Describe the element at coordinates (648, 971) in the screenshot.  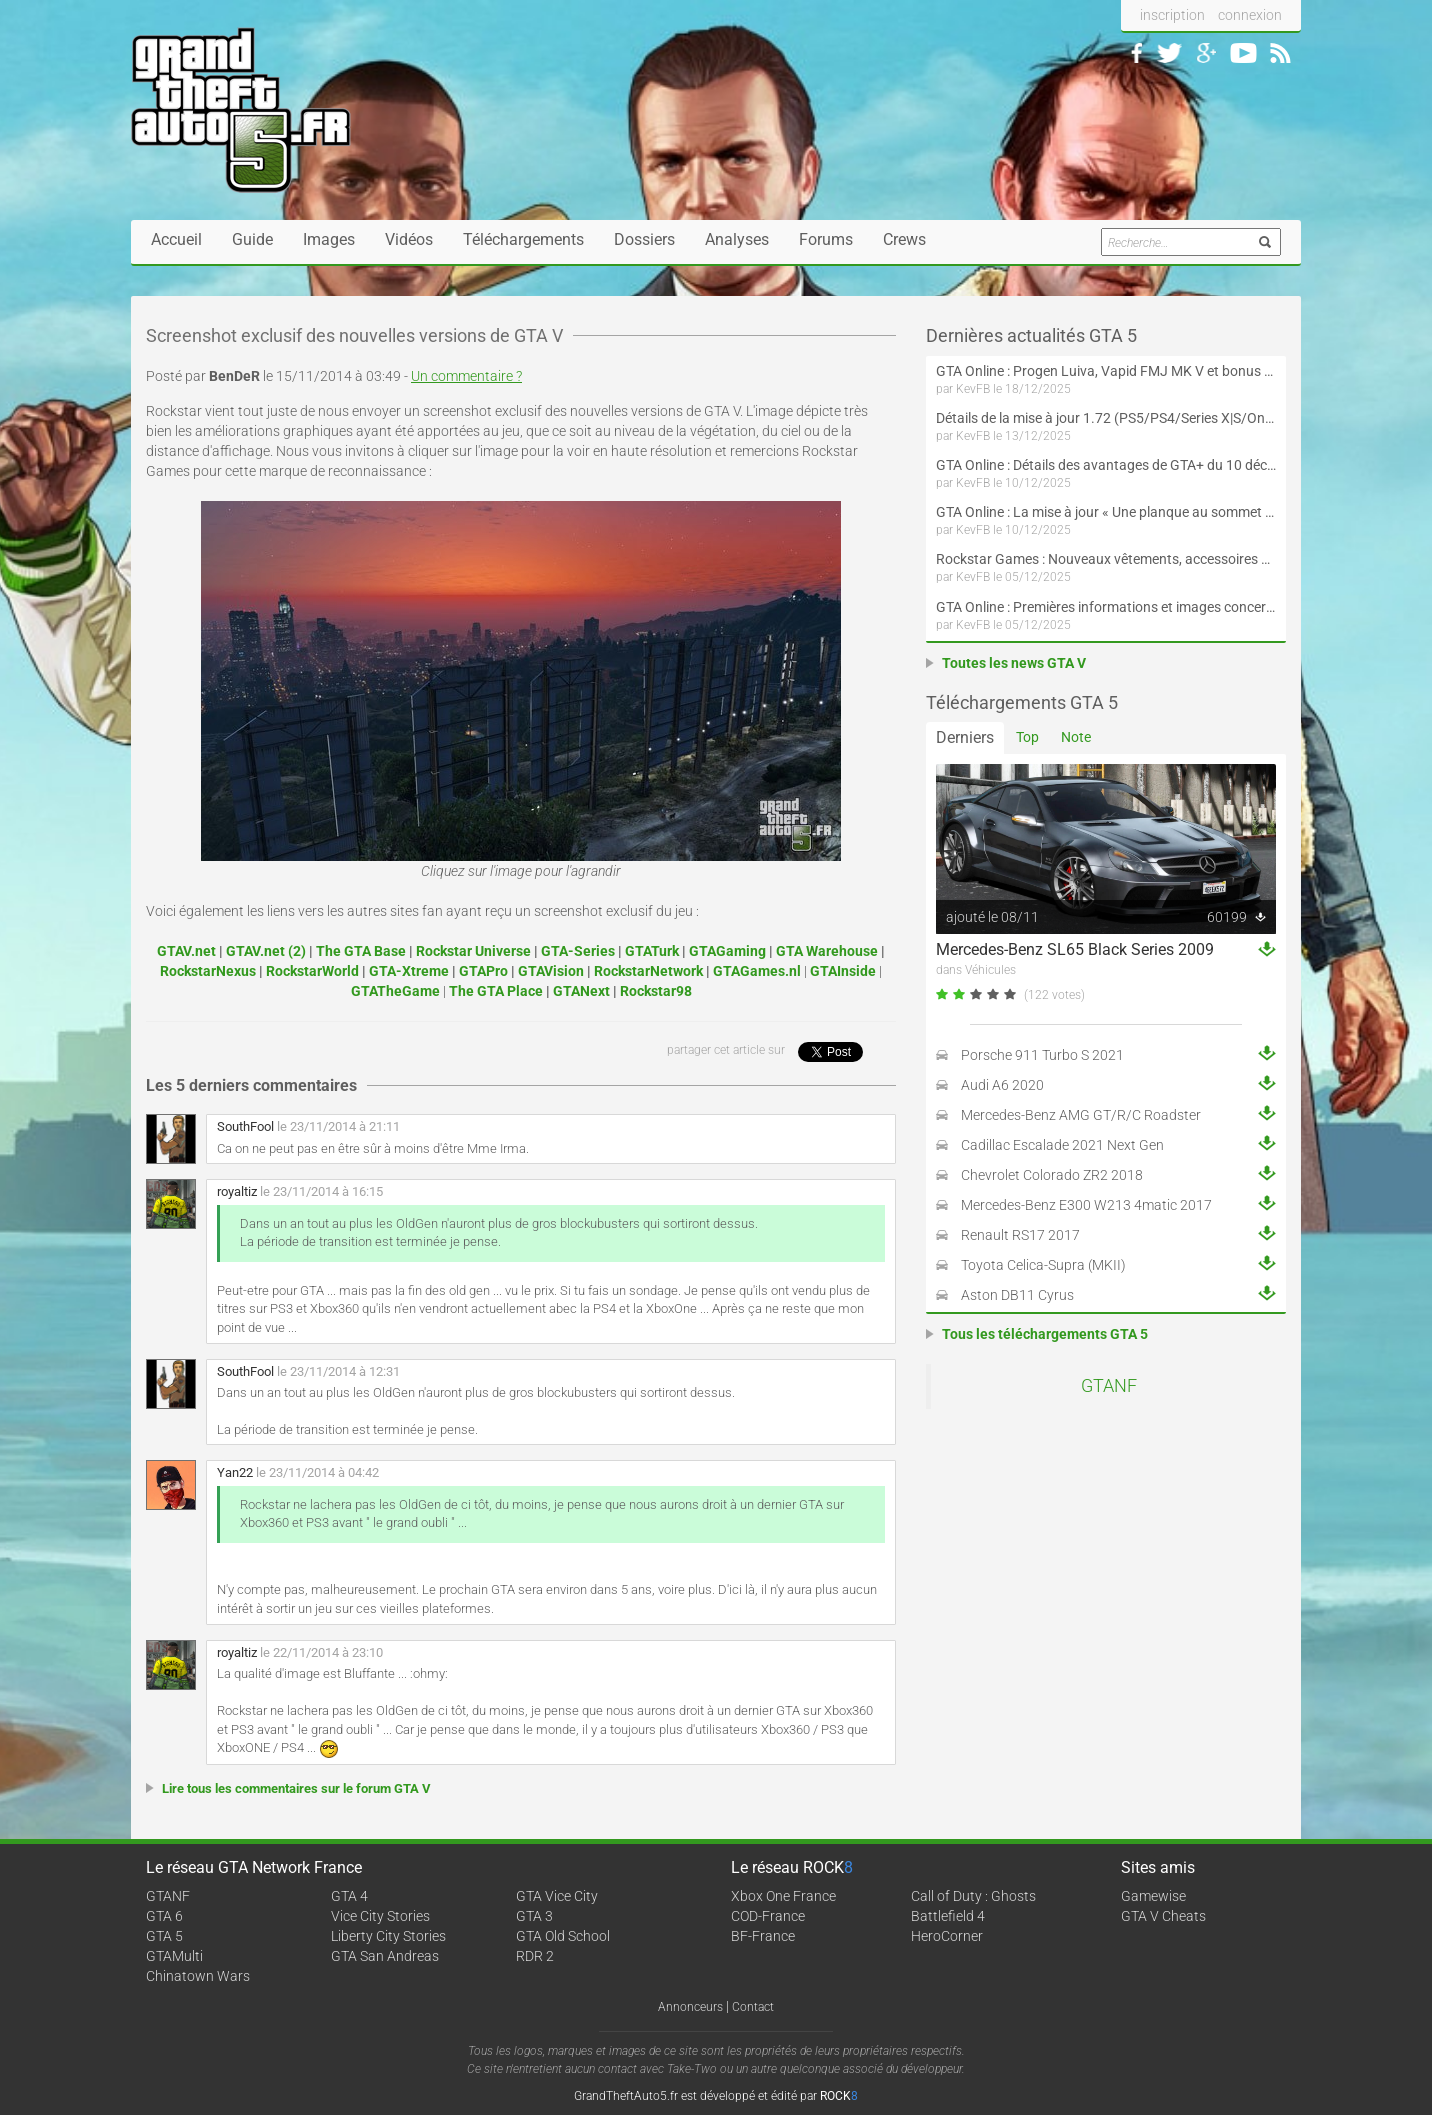
I see `RockstarNetwork` at that location.